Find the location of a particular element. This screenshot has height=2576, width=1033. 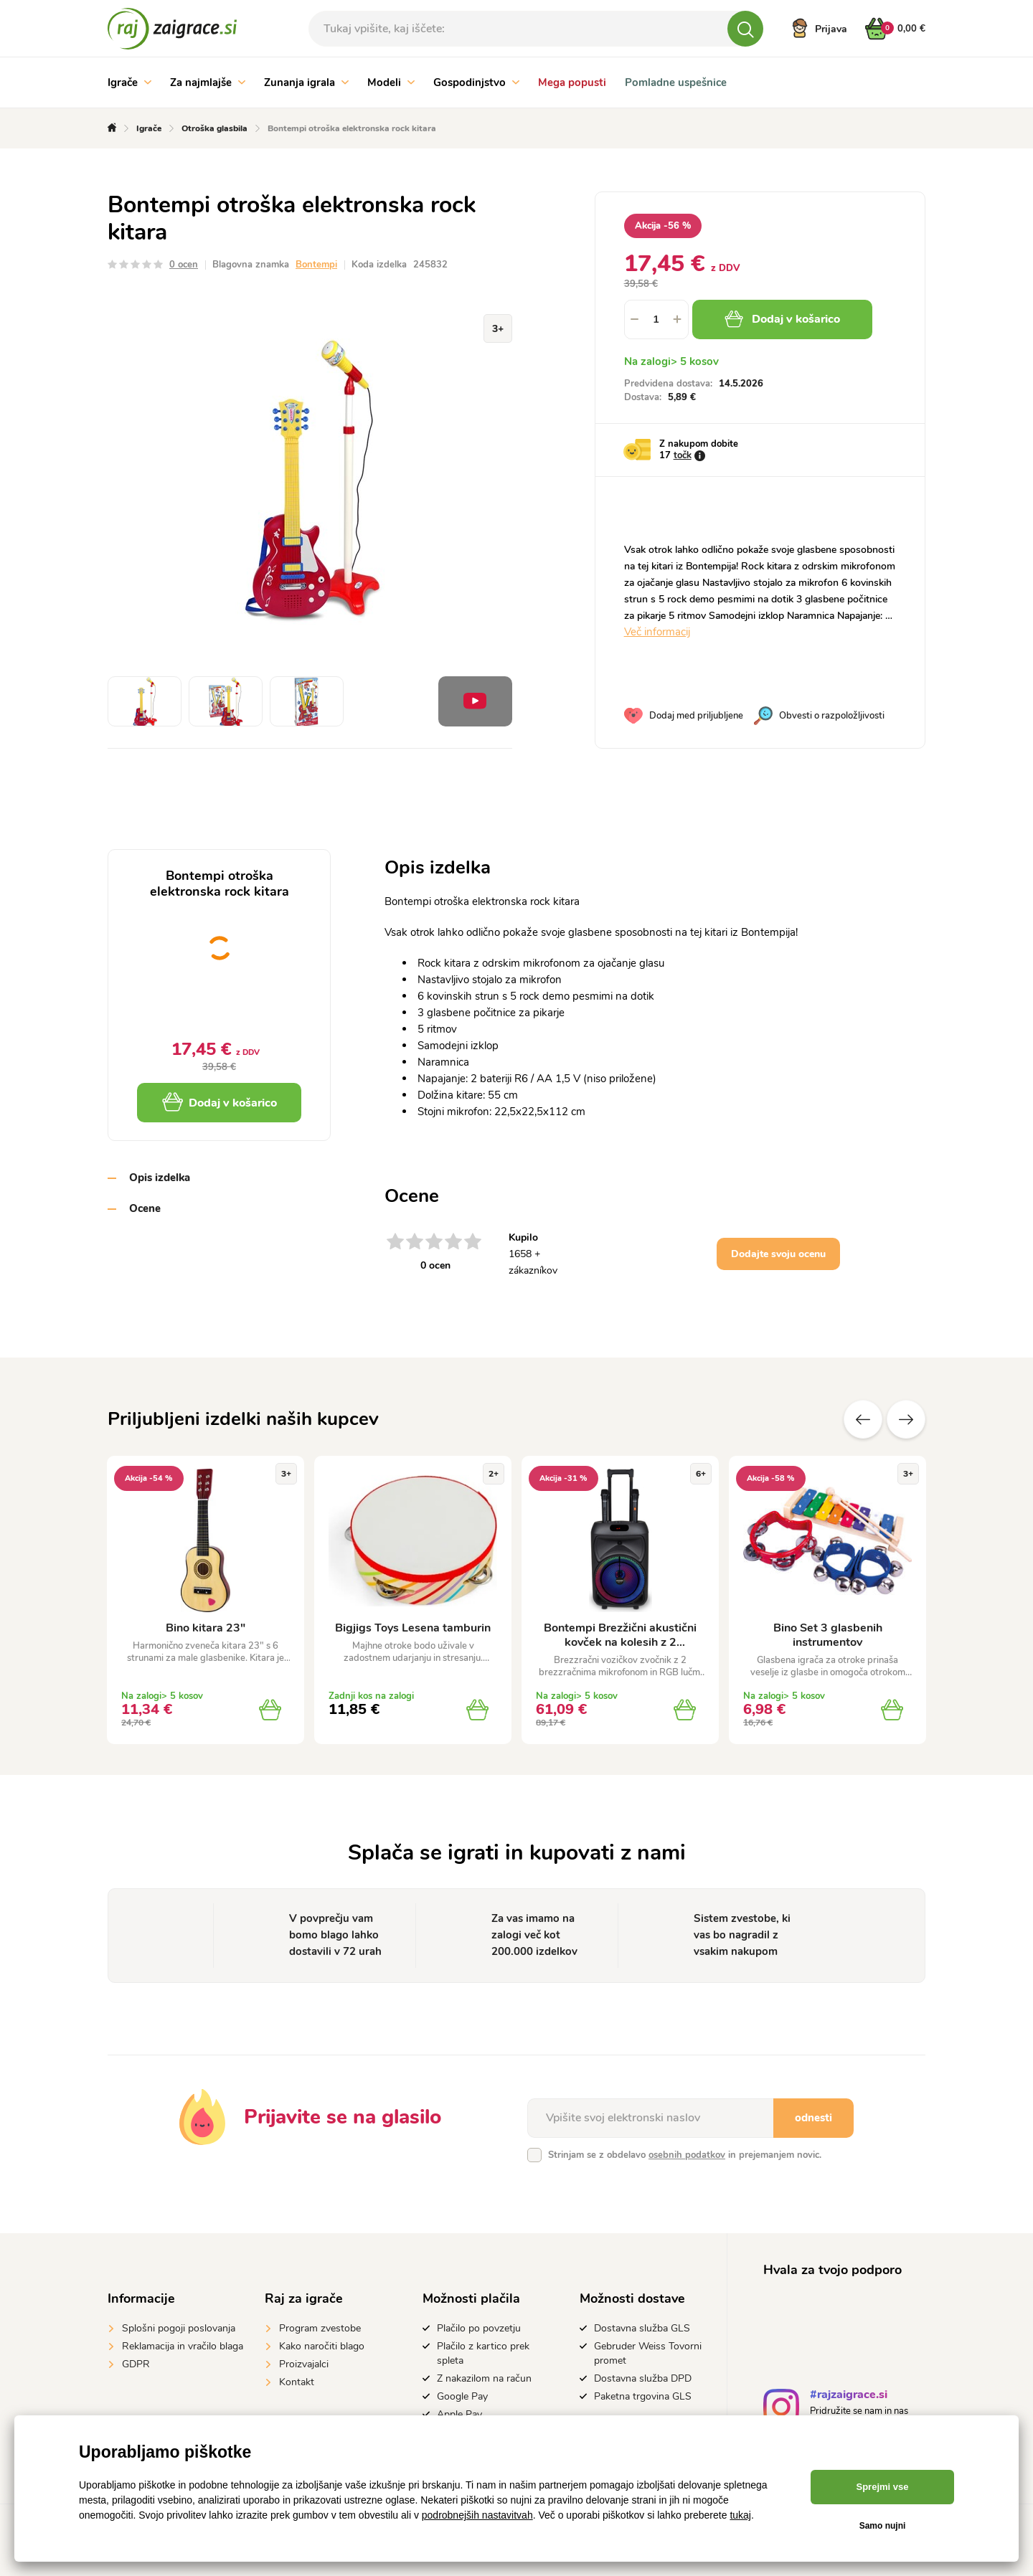

Dodaj v košarico is located at coordinates (782, 319).